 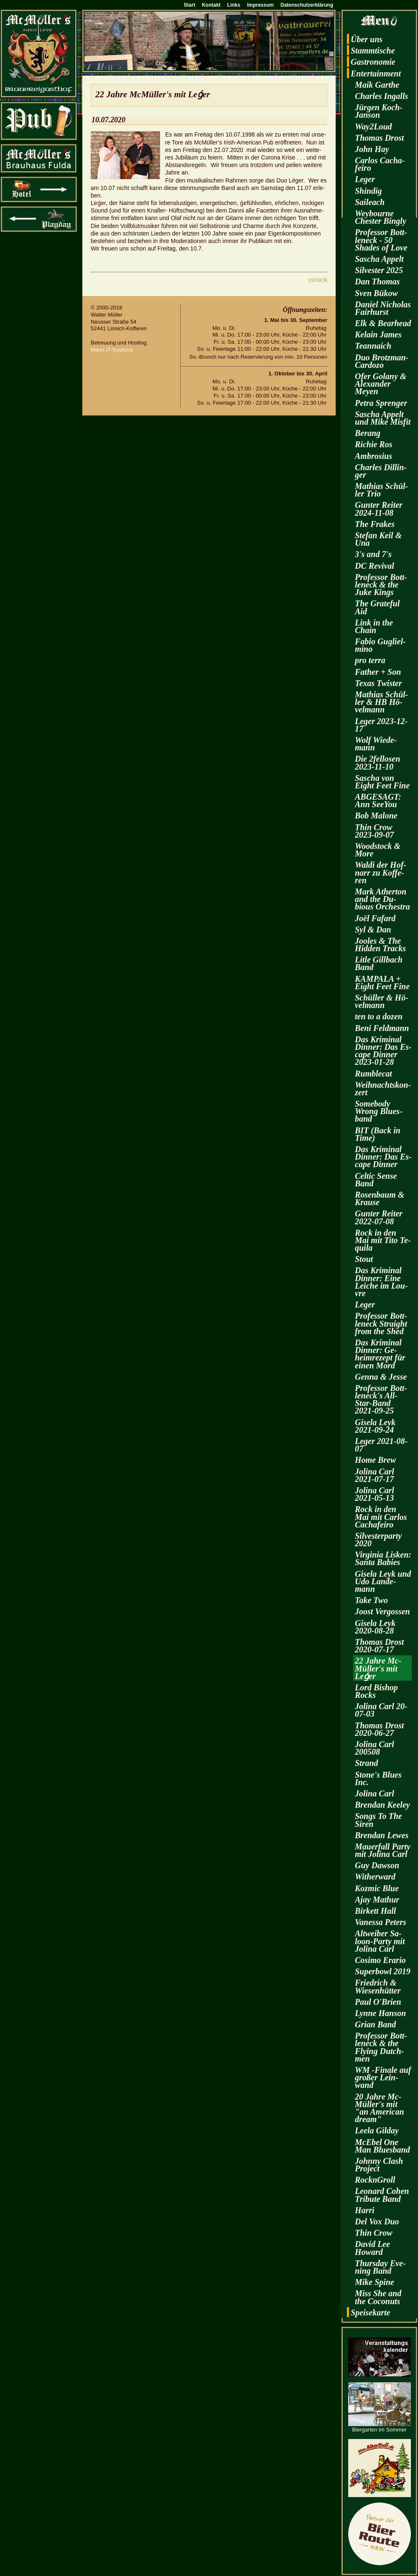 I want to click on Pro­fes­sor Bott­len­eck Strai­ght from the Shed, so click(x=381, y=1323).